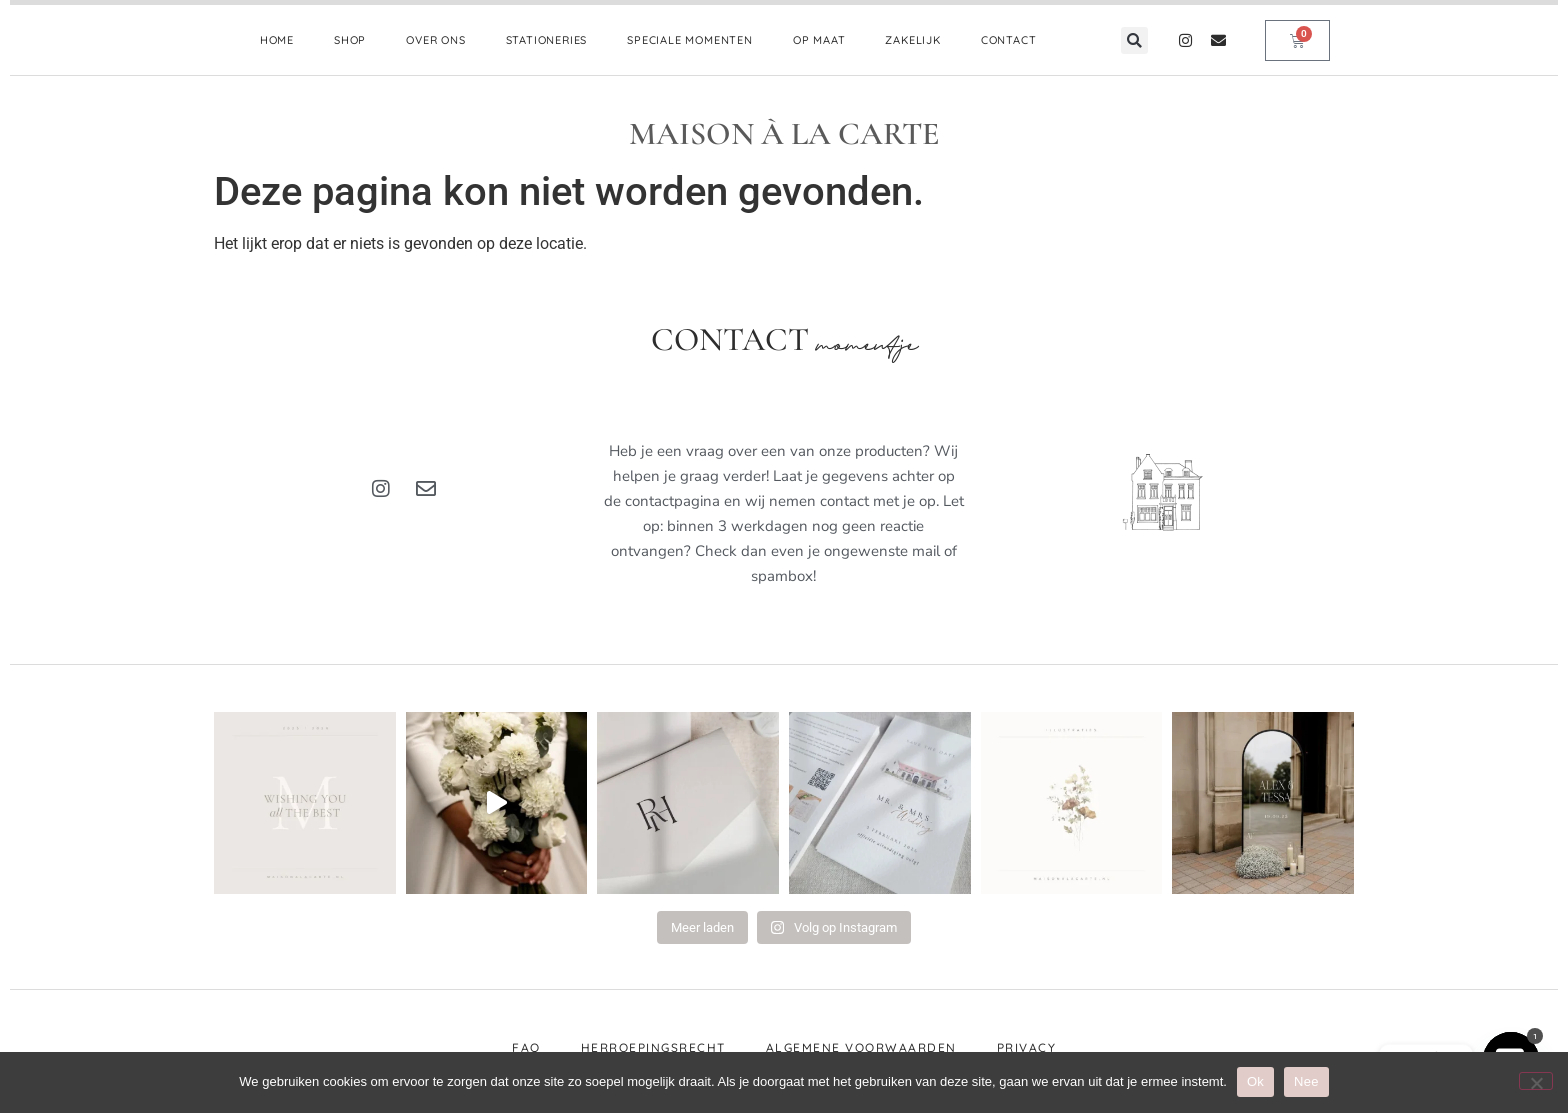 This screenshot has height=1113, width=1568. What do you see at coordinates (819, 40) in the screenshot?
I see `OP MAAT` at bounding box center [819, 40].